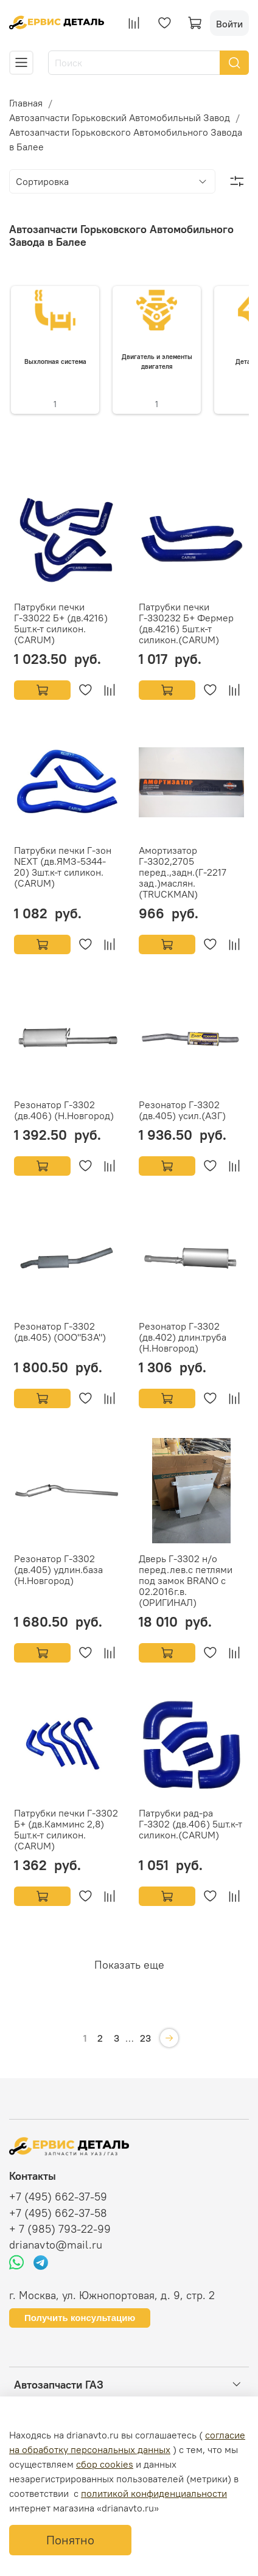  I want to click on drianavto@mail.ru, so click(55, 2245).